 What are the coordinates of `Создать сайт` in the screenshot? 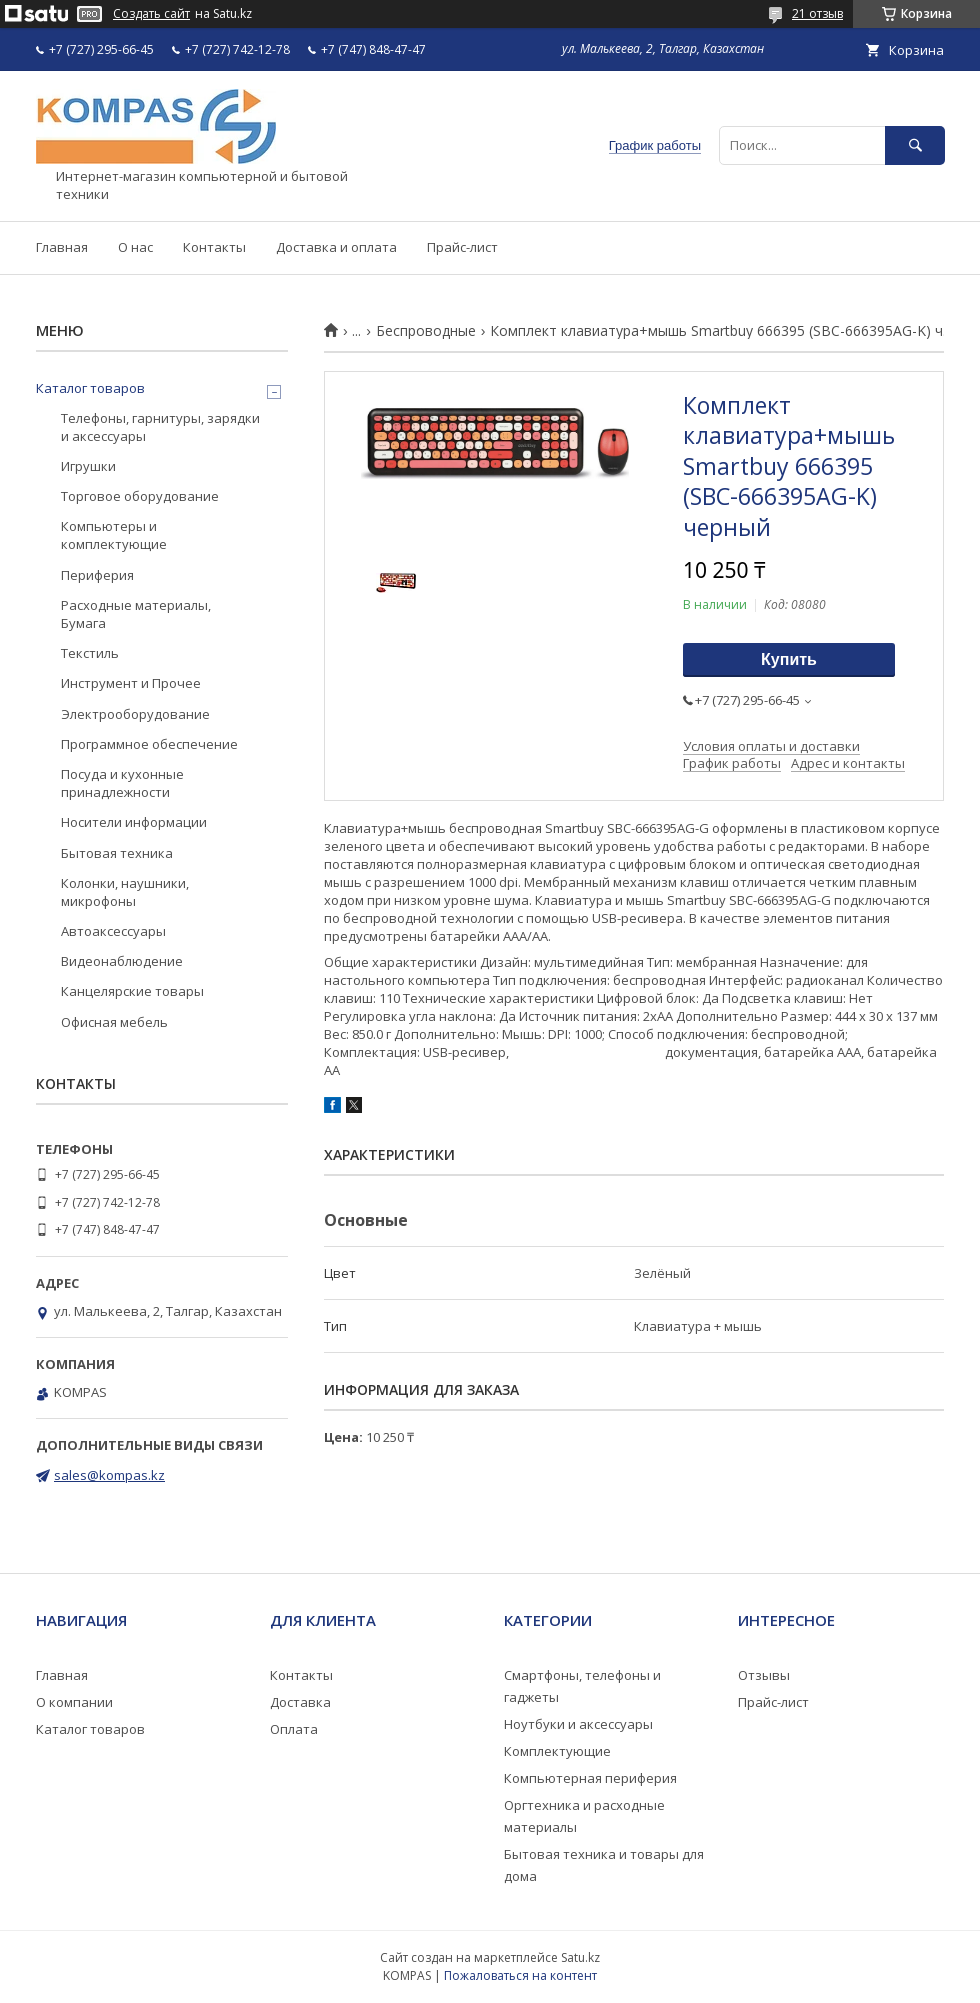 It's located at (151, 14).